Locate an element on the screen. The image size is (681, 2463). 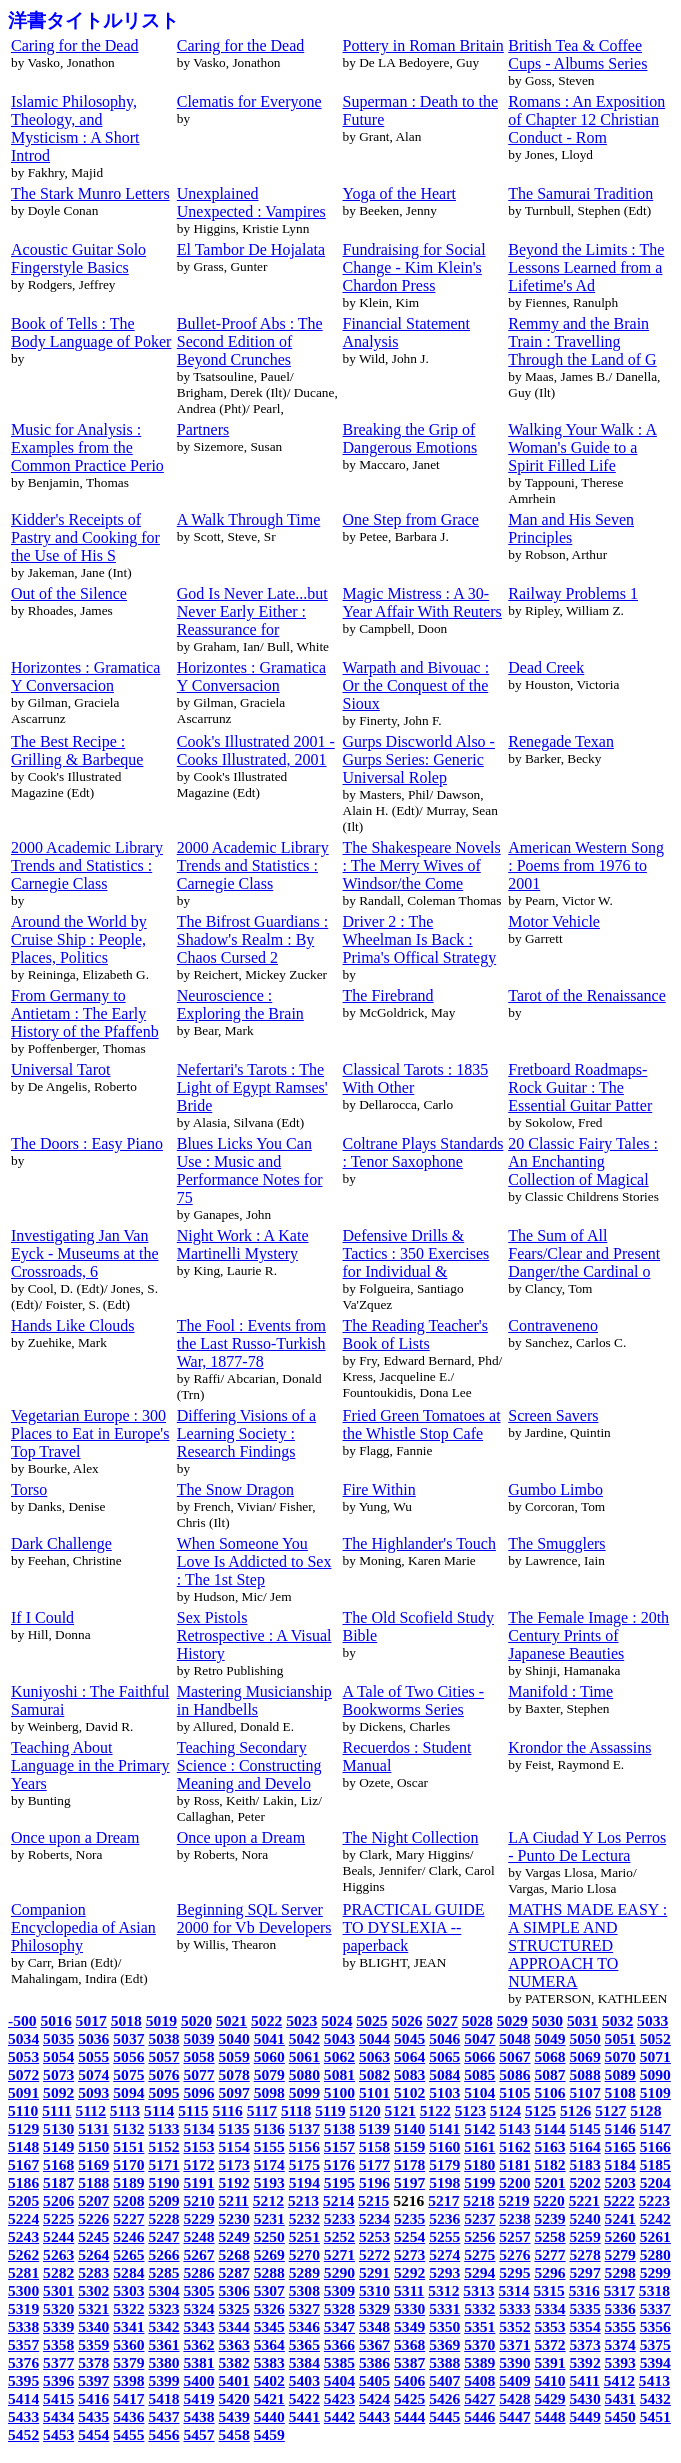
5241 is located at coordinates (620, 2218).